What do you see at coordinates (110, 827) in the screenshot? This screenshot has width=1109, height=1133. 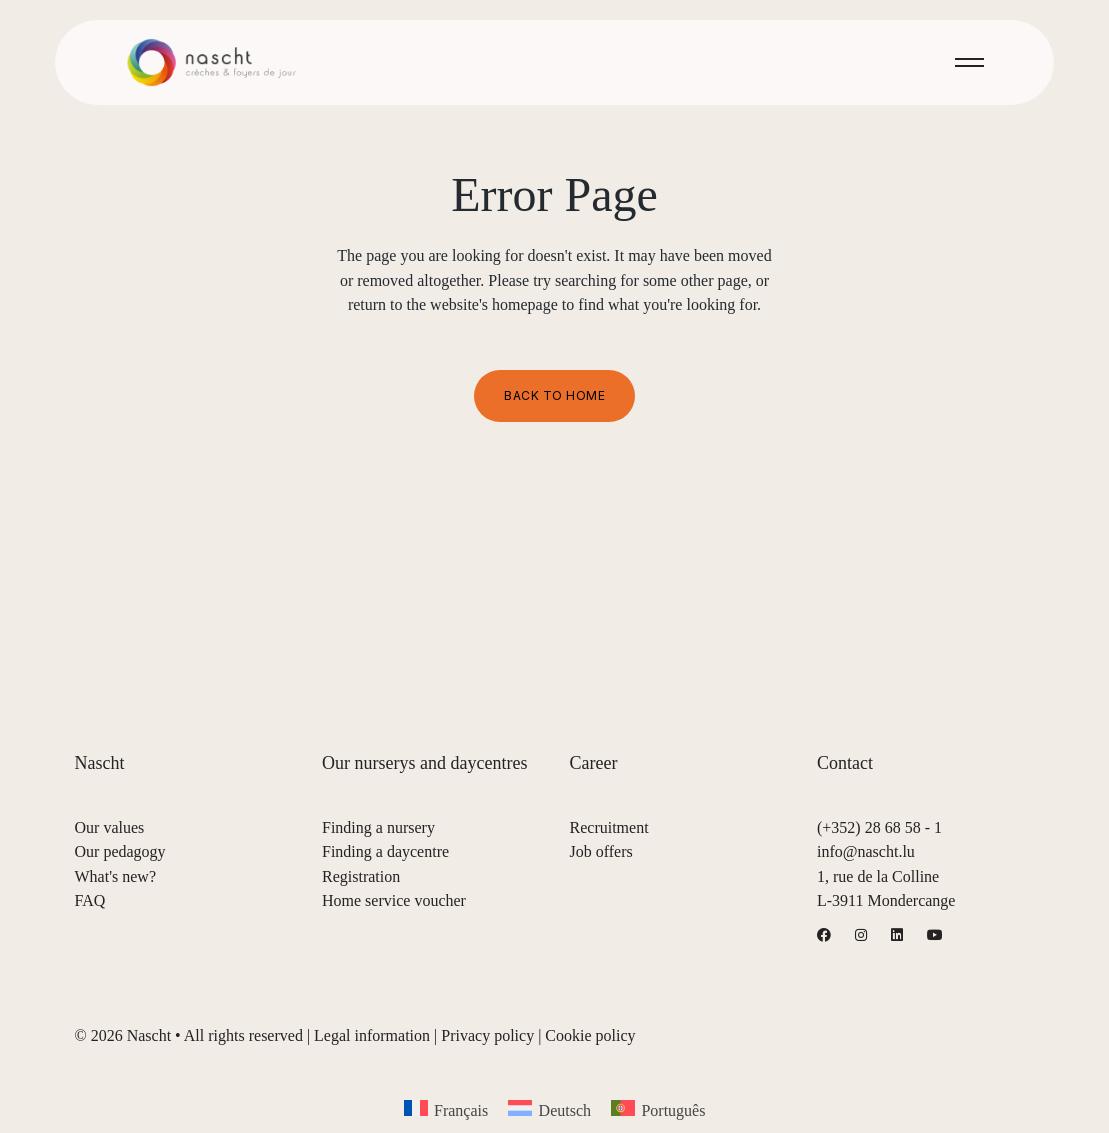 I see `Our values` at bounding box center [110, 827].